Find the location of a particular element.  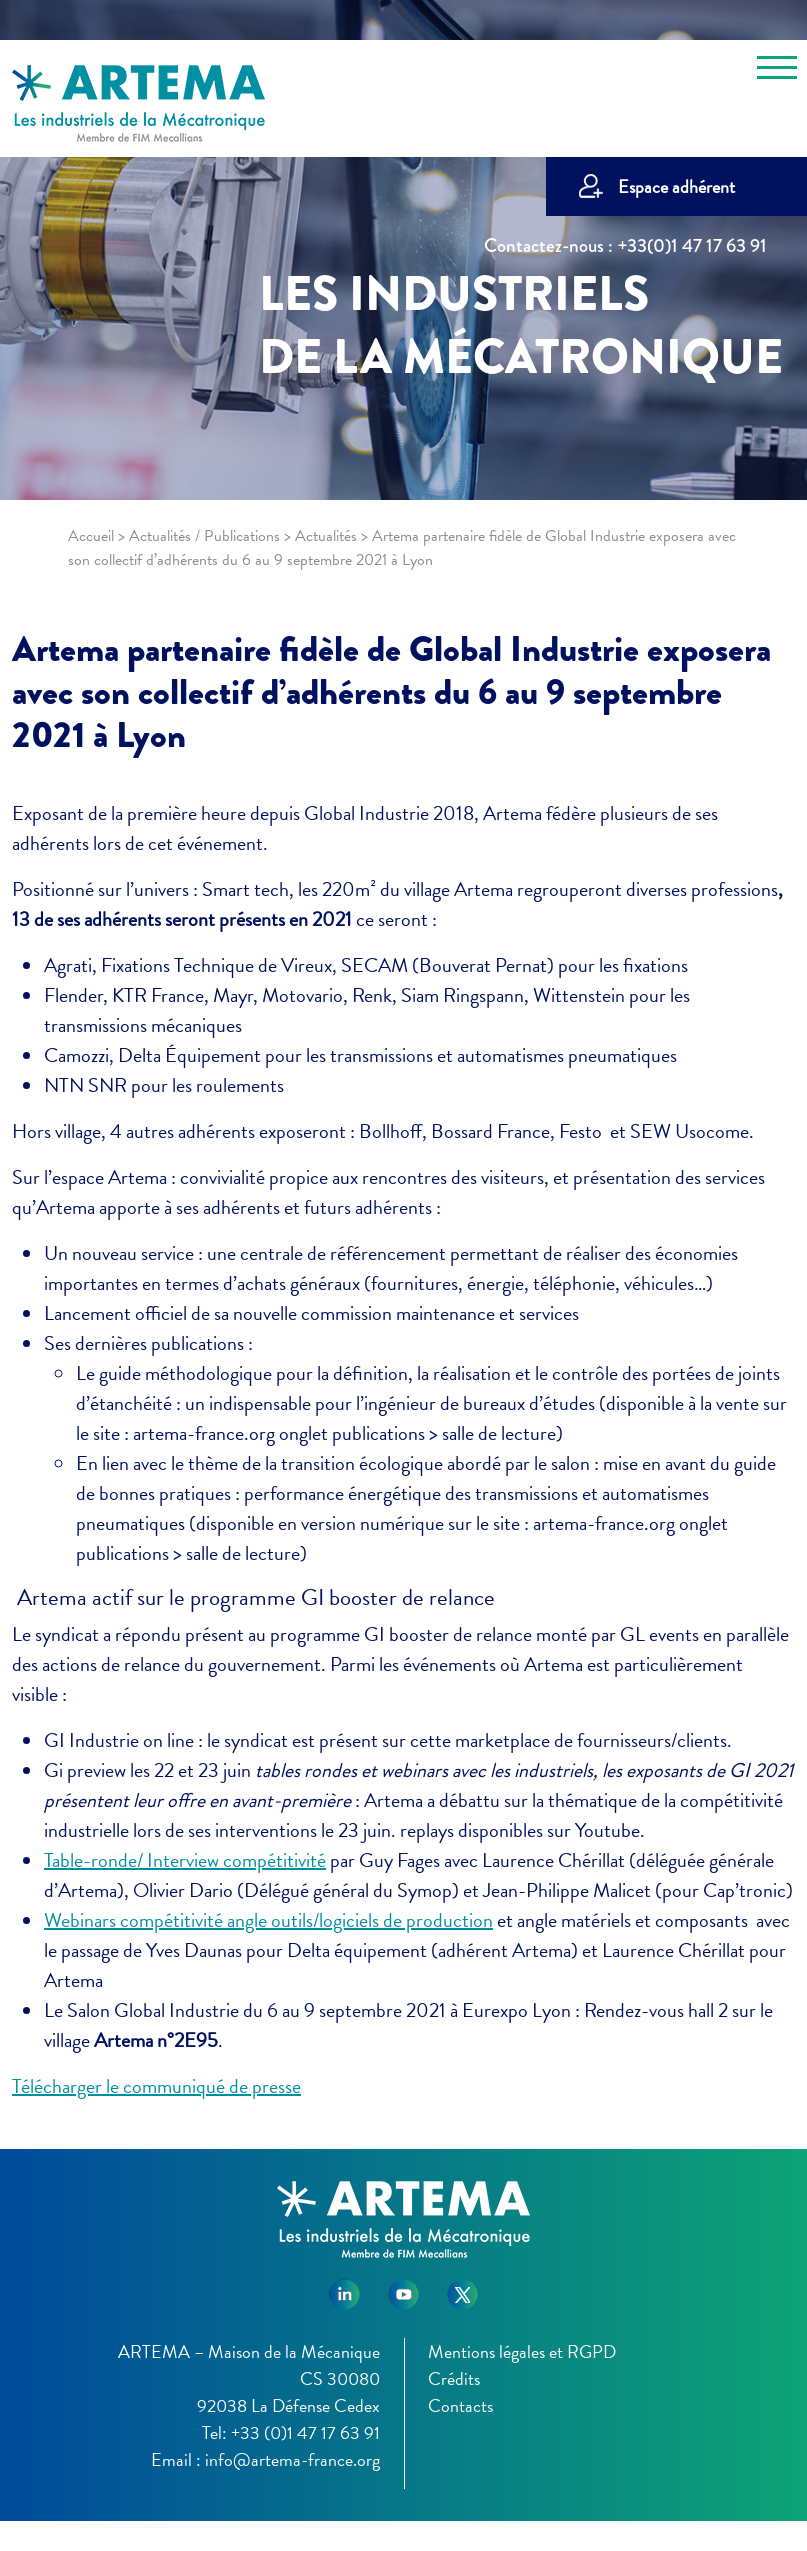

Contacts is located at coordinates (460, 2405).